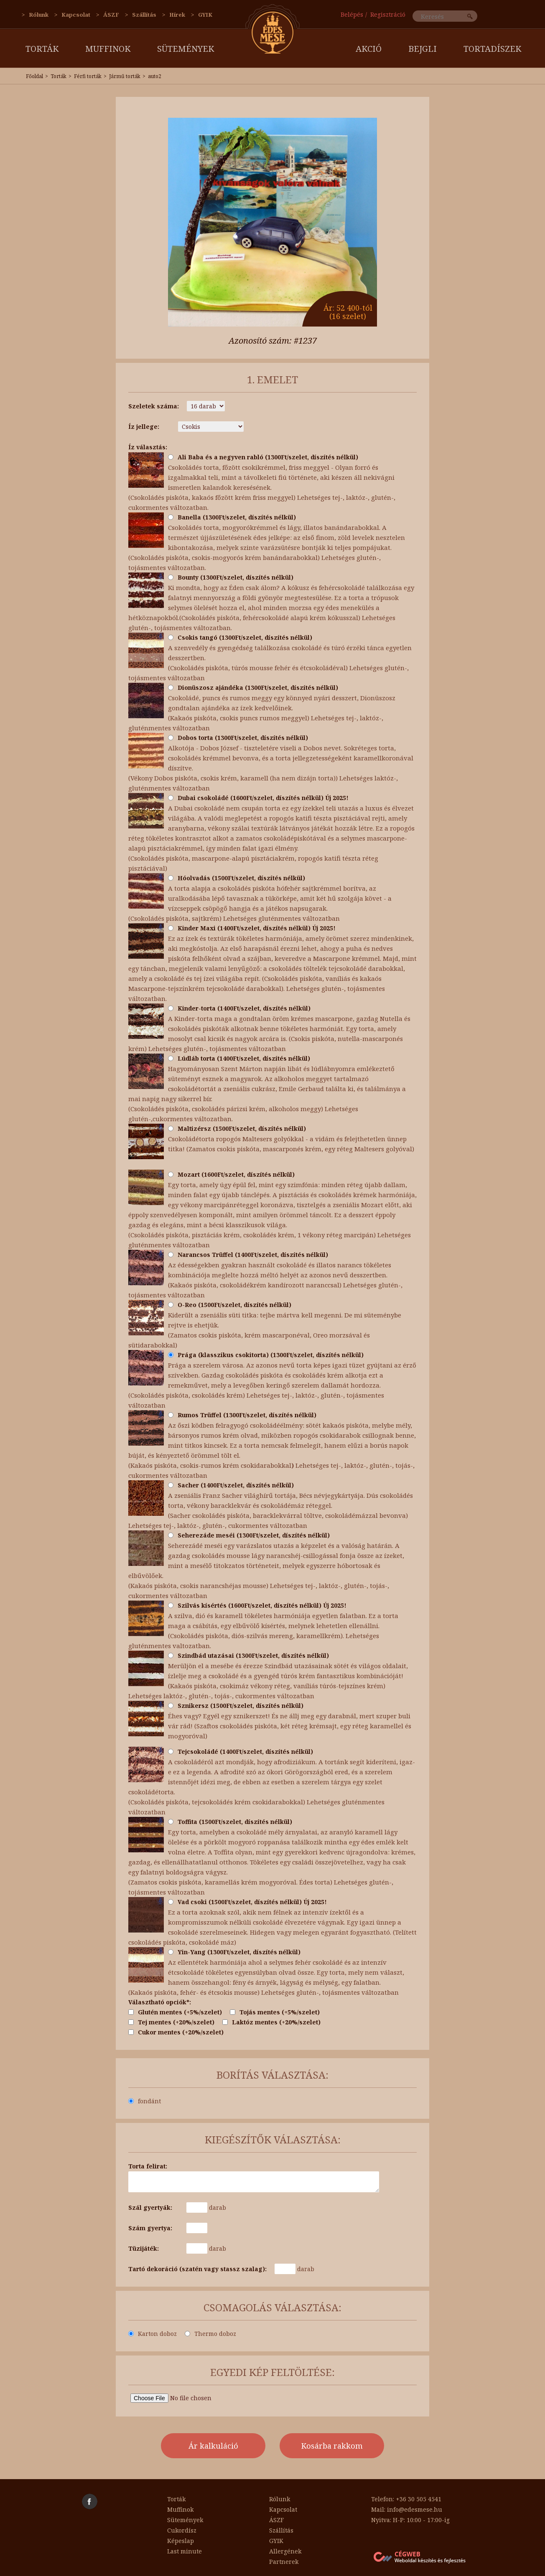  What do you see at coordinates (111, 14) in the screenshot?
I see `ÁSZF` at bounding box center [111, 14].